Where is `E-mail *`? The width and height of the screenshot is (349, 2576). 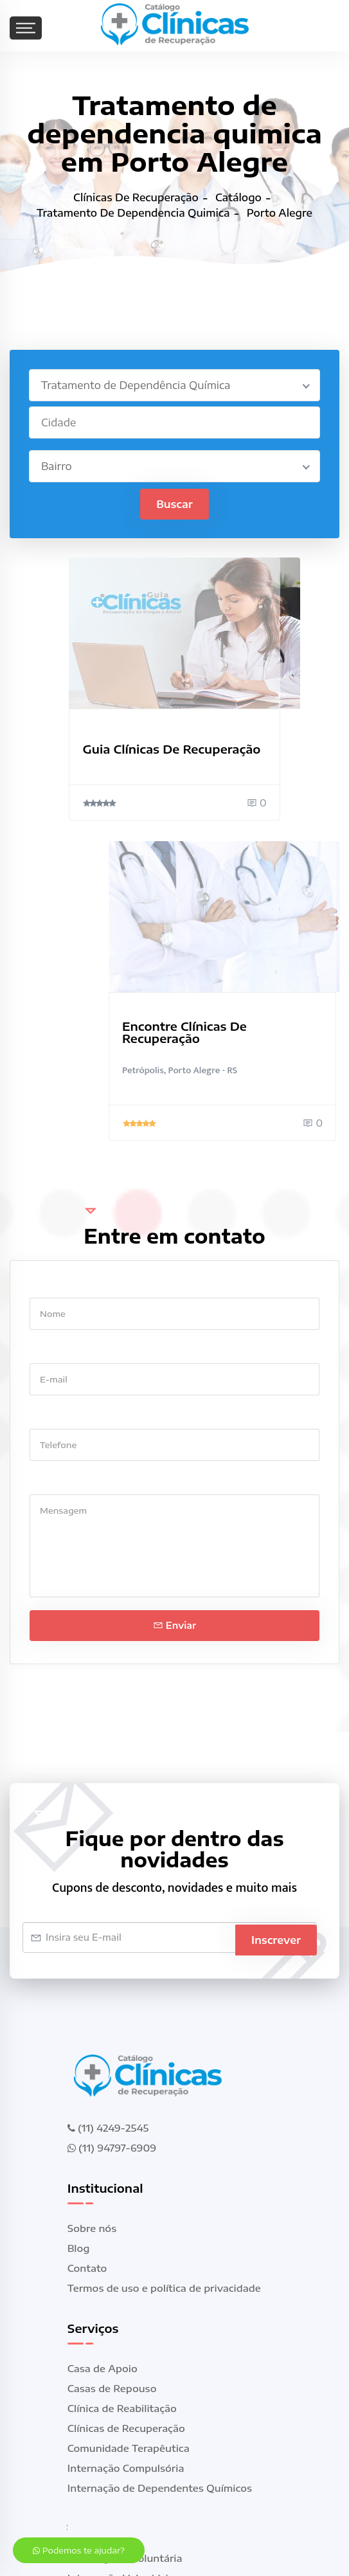
E-mail * is located at coordinates (48, 1351).